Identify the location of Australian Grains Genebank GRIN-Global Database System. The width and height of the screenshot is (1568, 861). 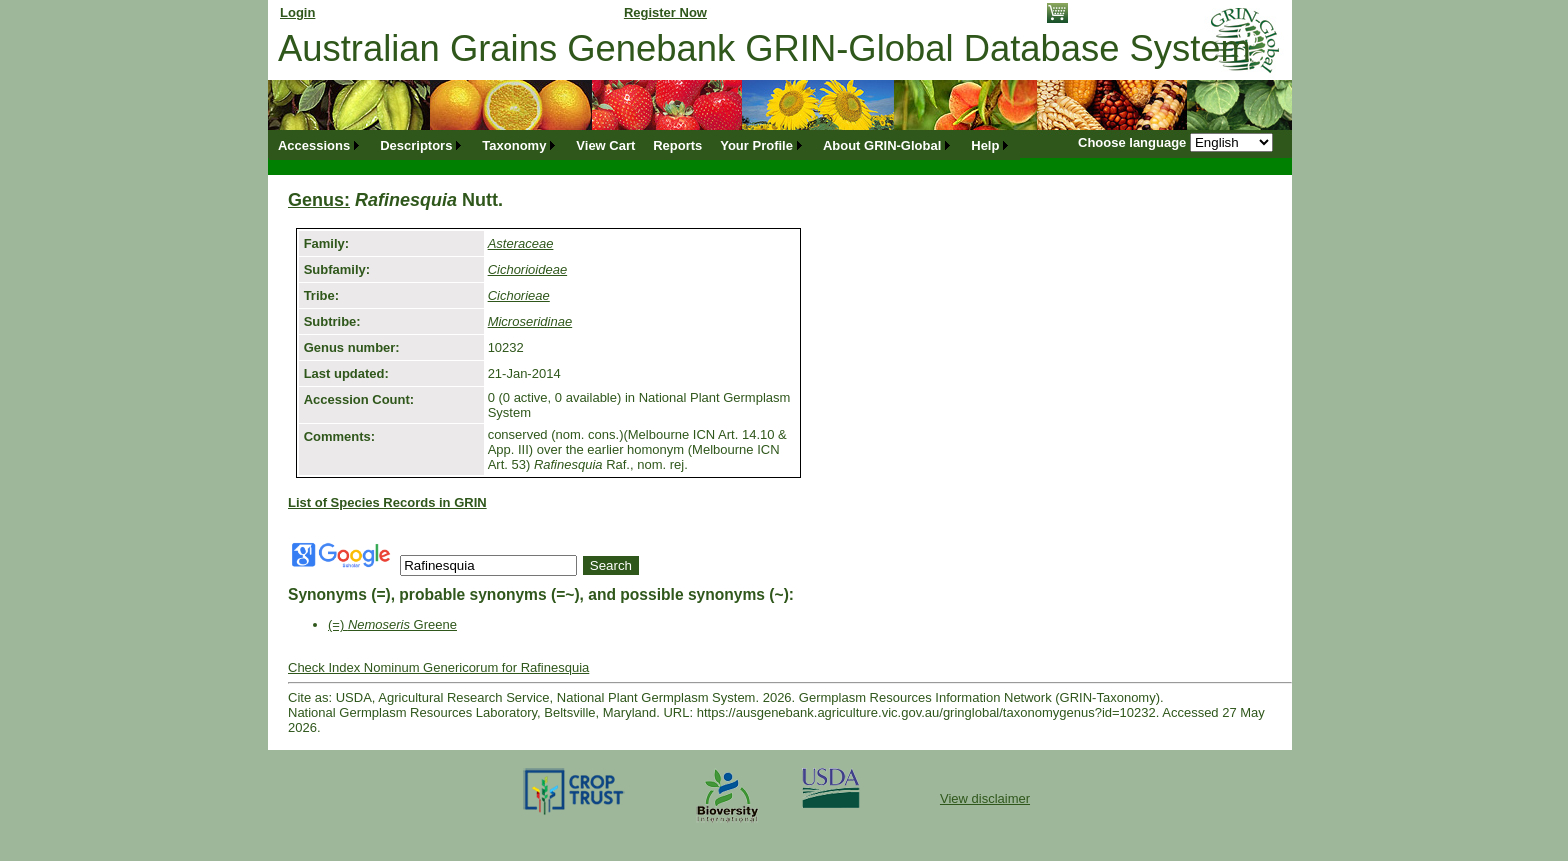
(764, 48).